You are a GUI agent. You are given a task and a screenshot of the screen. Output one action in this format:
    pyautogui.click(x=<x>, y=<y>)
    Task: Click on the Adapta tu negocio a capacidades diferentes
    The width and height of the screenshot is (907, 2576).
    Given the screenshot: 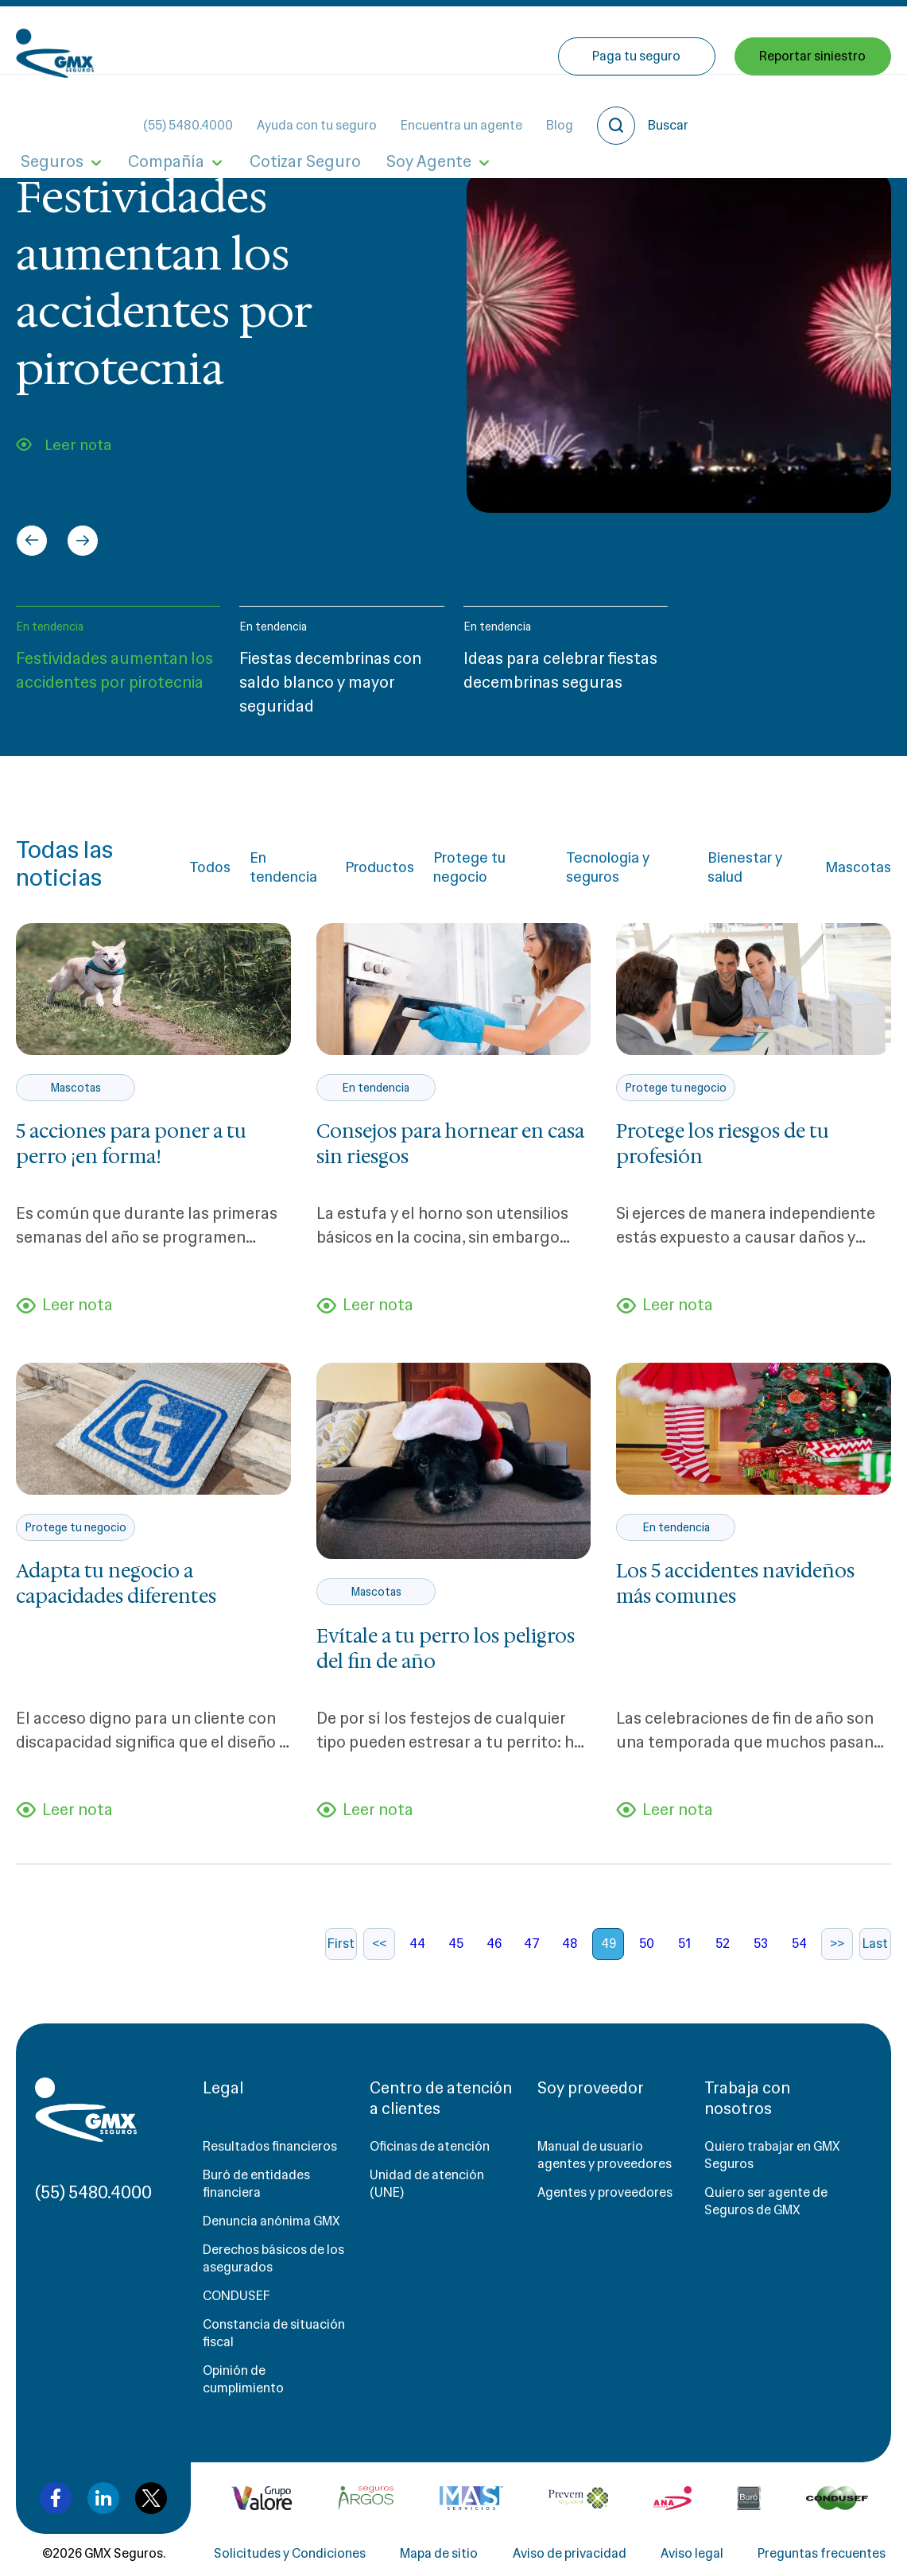 What is the action you would take?
    pyautogui.click(x=116, y=1590)
    